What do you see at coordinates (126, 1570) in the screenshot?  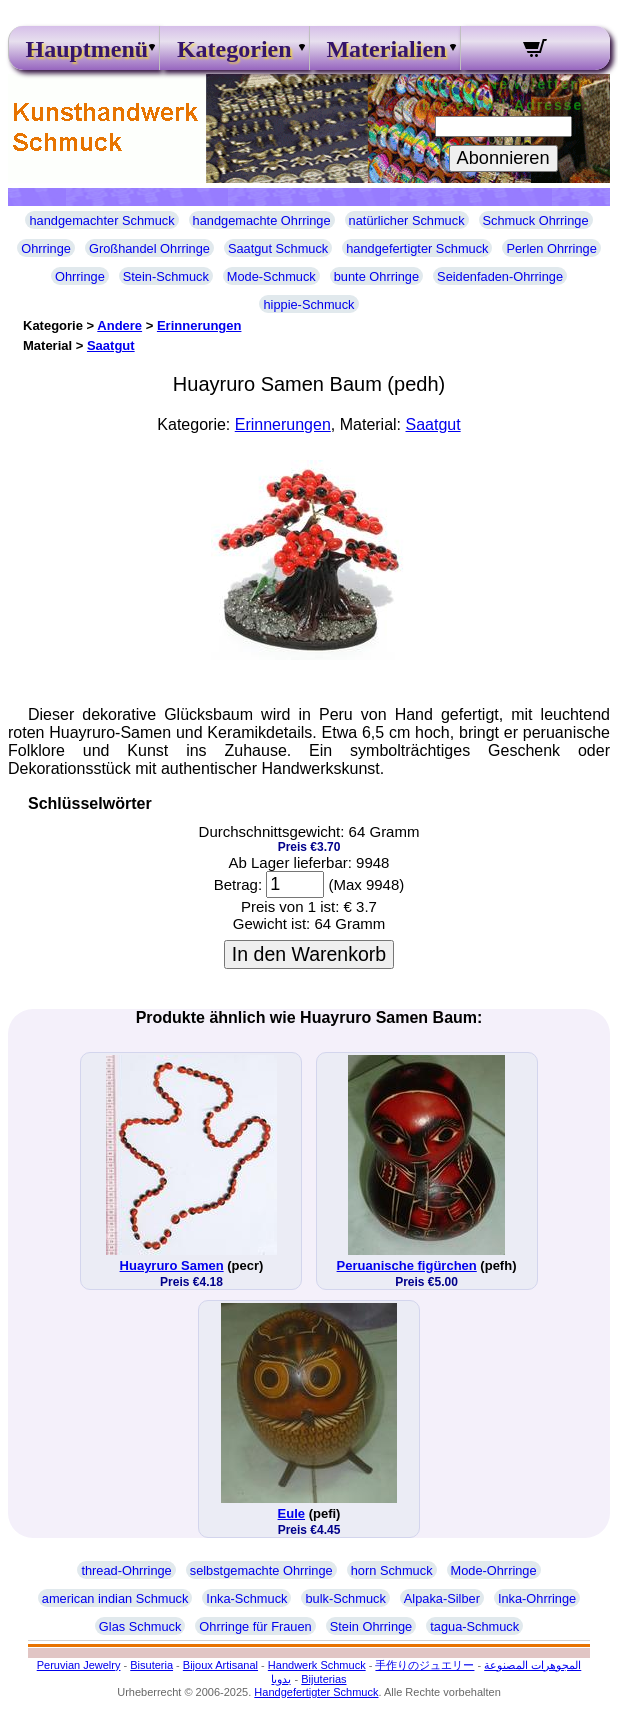 I see `thread-Ohrringe` at bounding box center [126, 1570].